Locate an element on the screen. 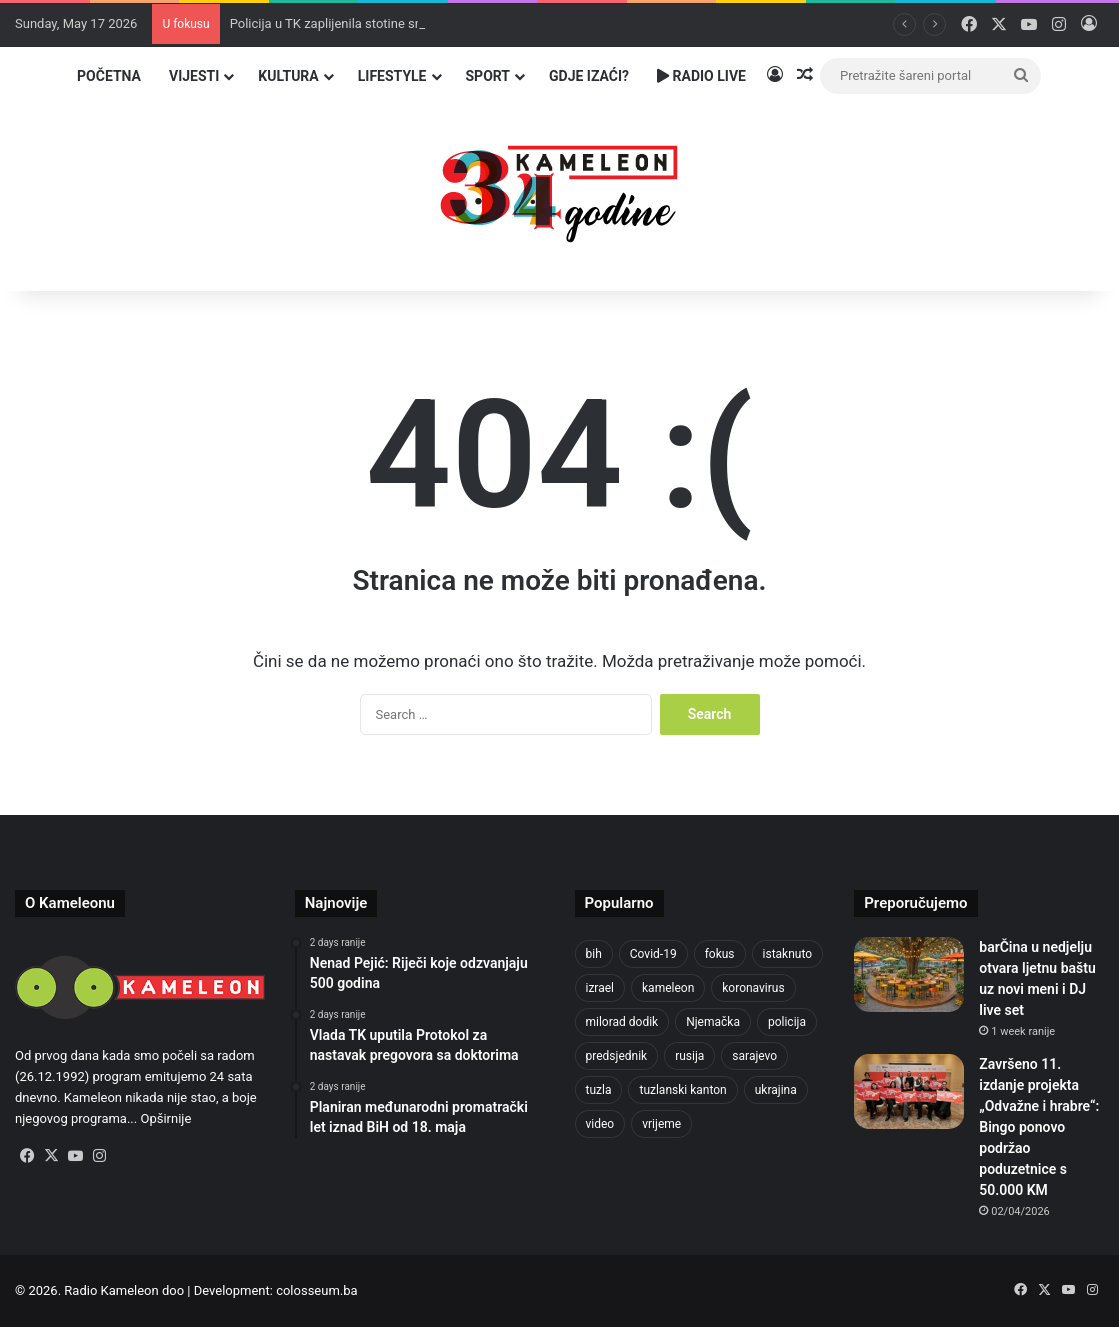 Image resolution: width=1119 pixels, height=1327 pixels. Vijesti is located at coordinates (194, 76).